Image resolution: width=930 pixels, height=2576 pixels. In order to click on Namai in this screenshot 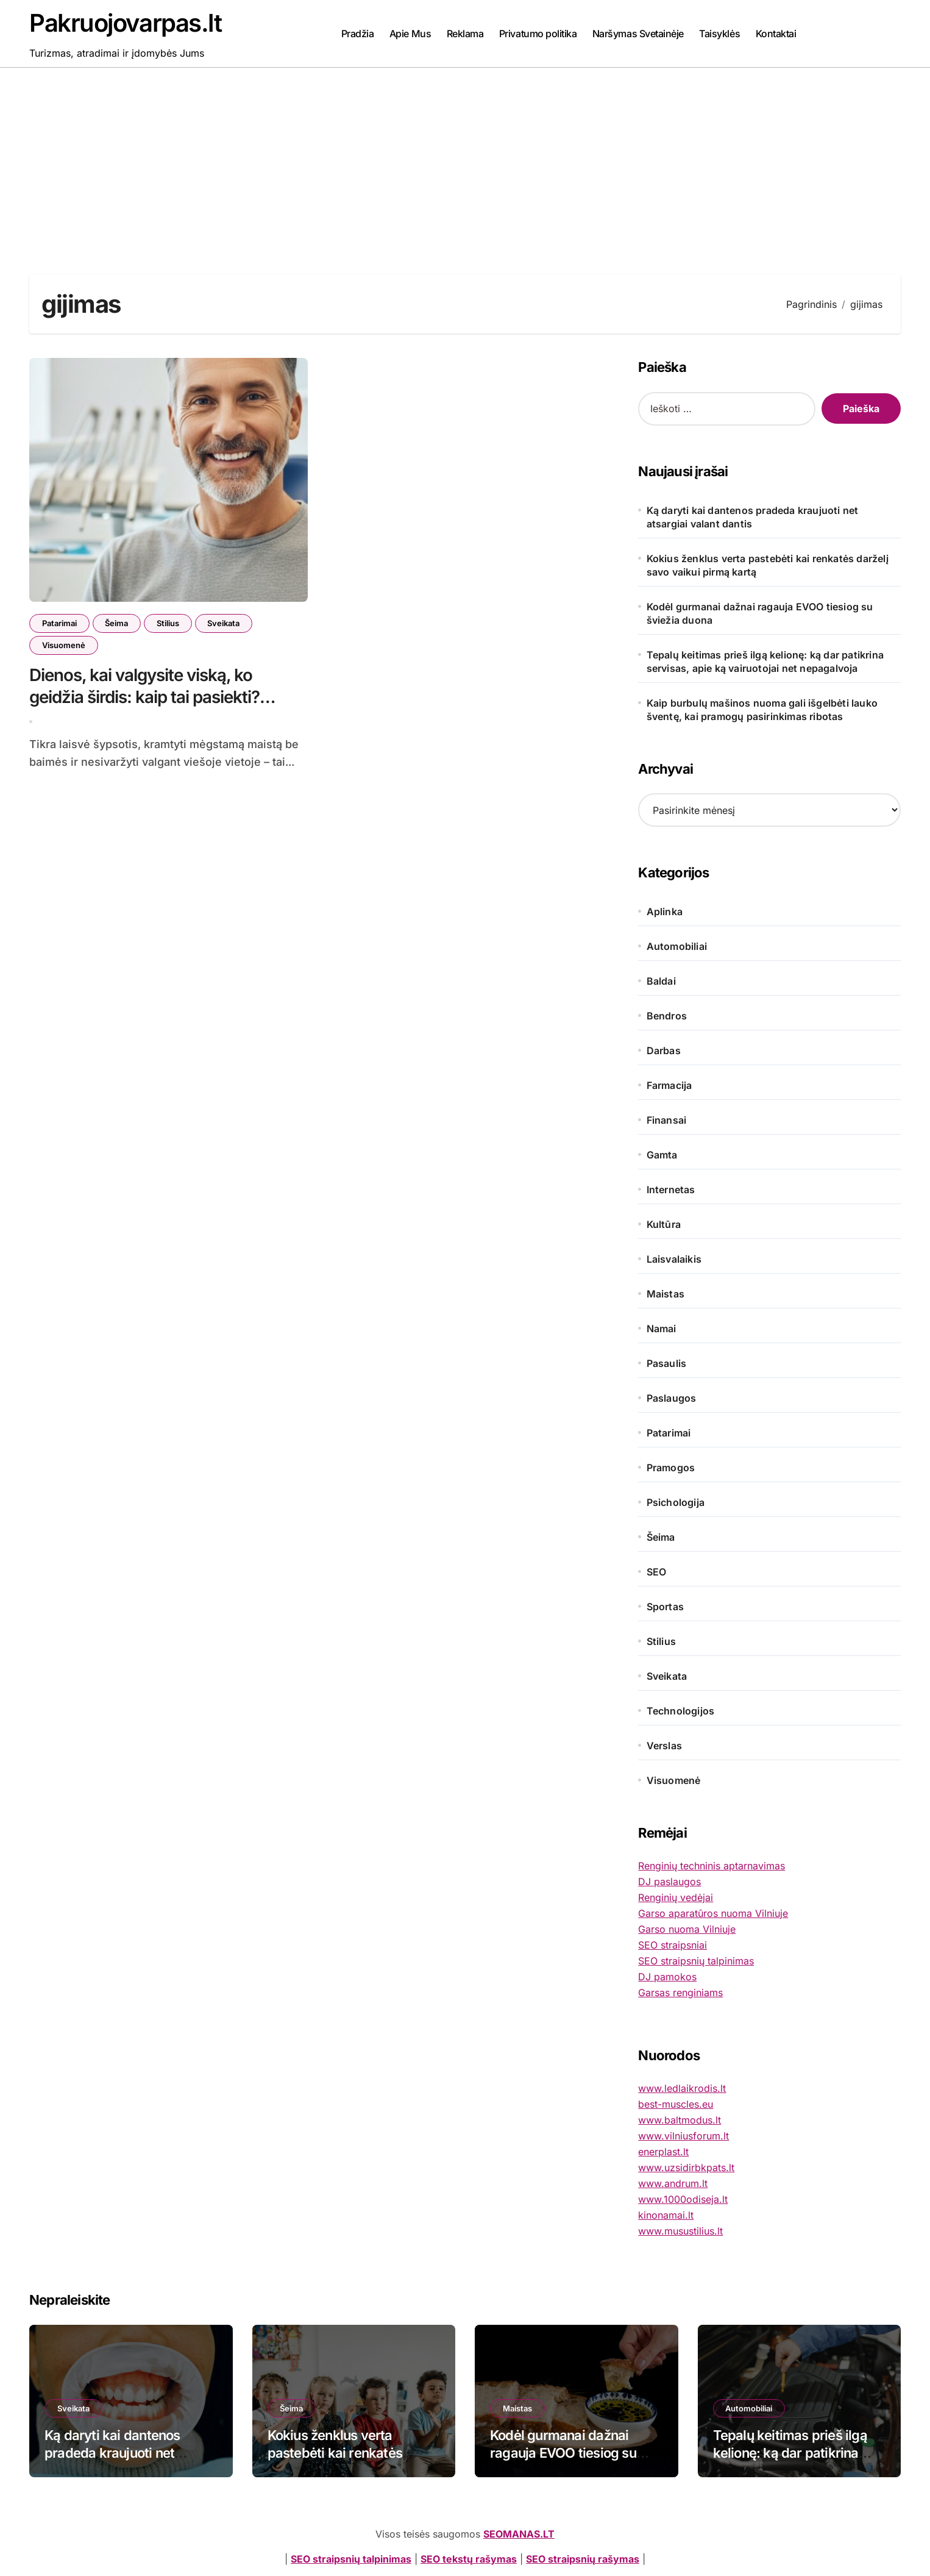, I will do `click(661, 1328)`.